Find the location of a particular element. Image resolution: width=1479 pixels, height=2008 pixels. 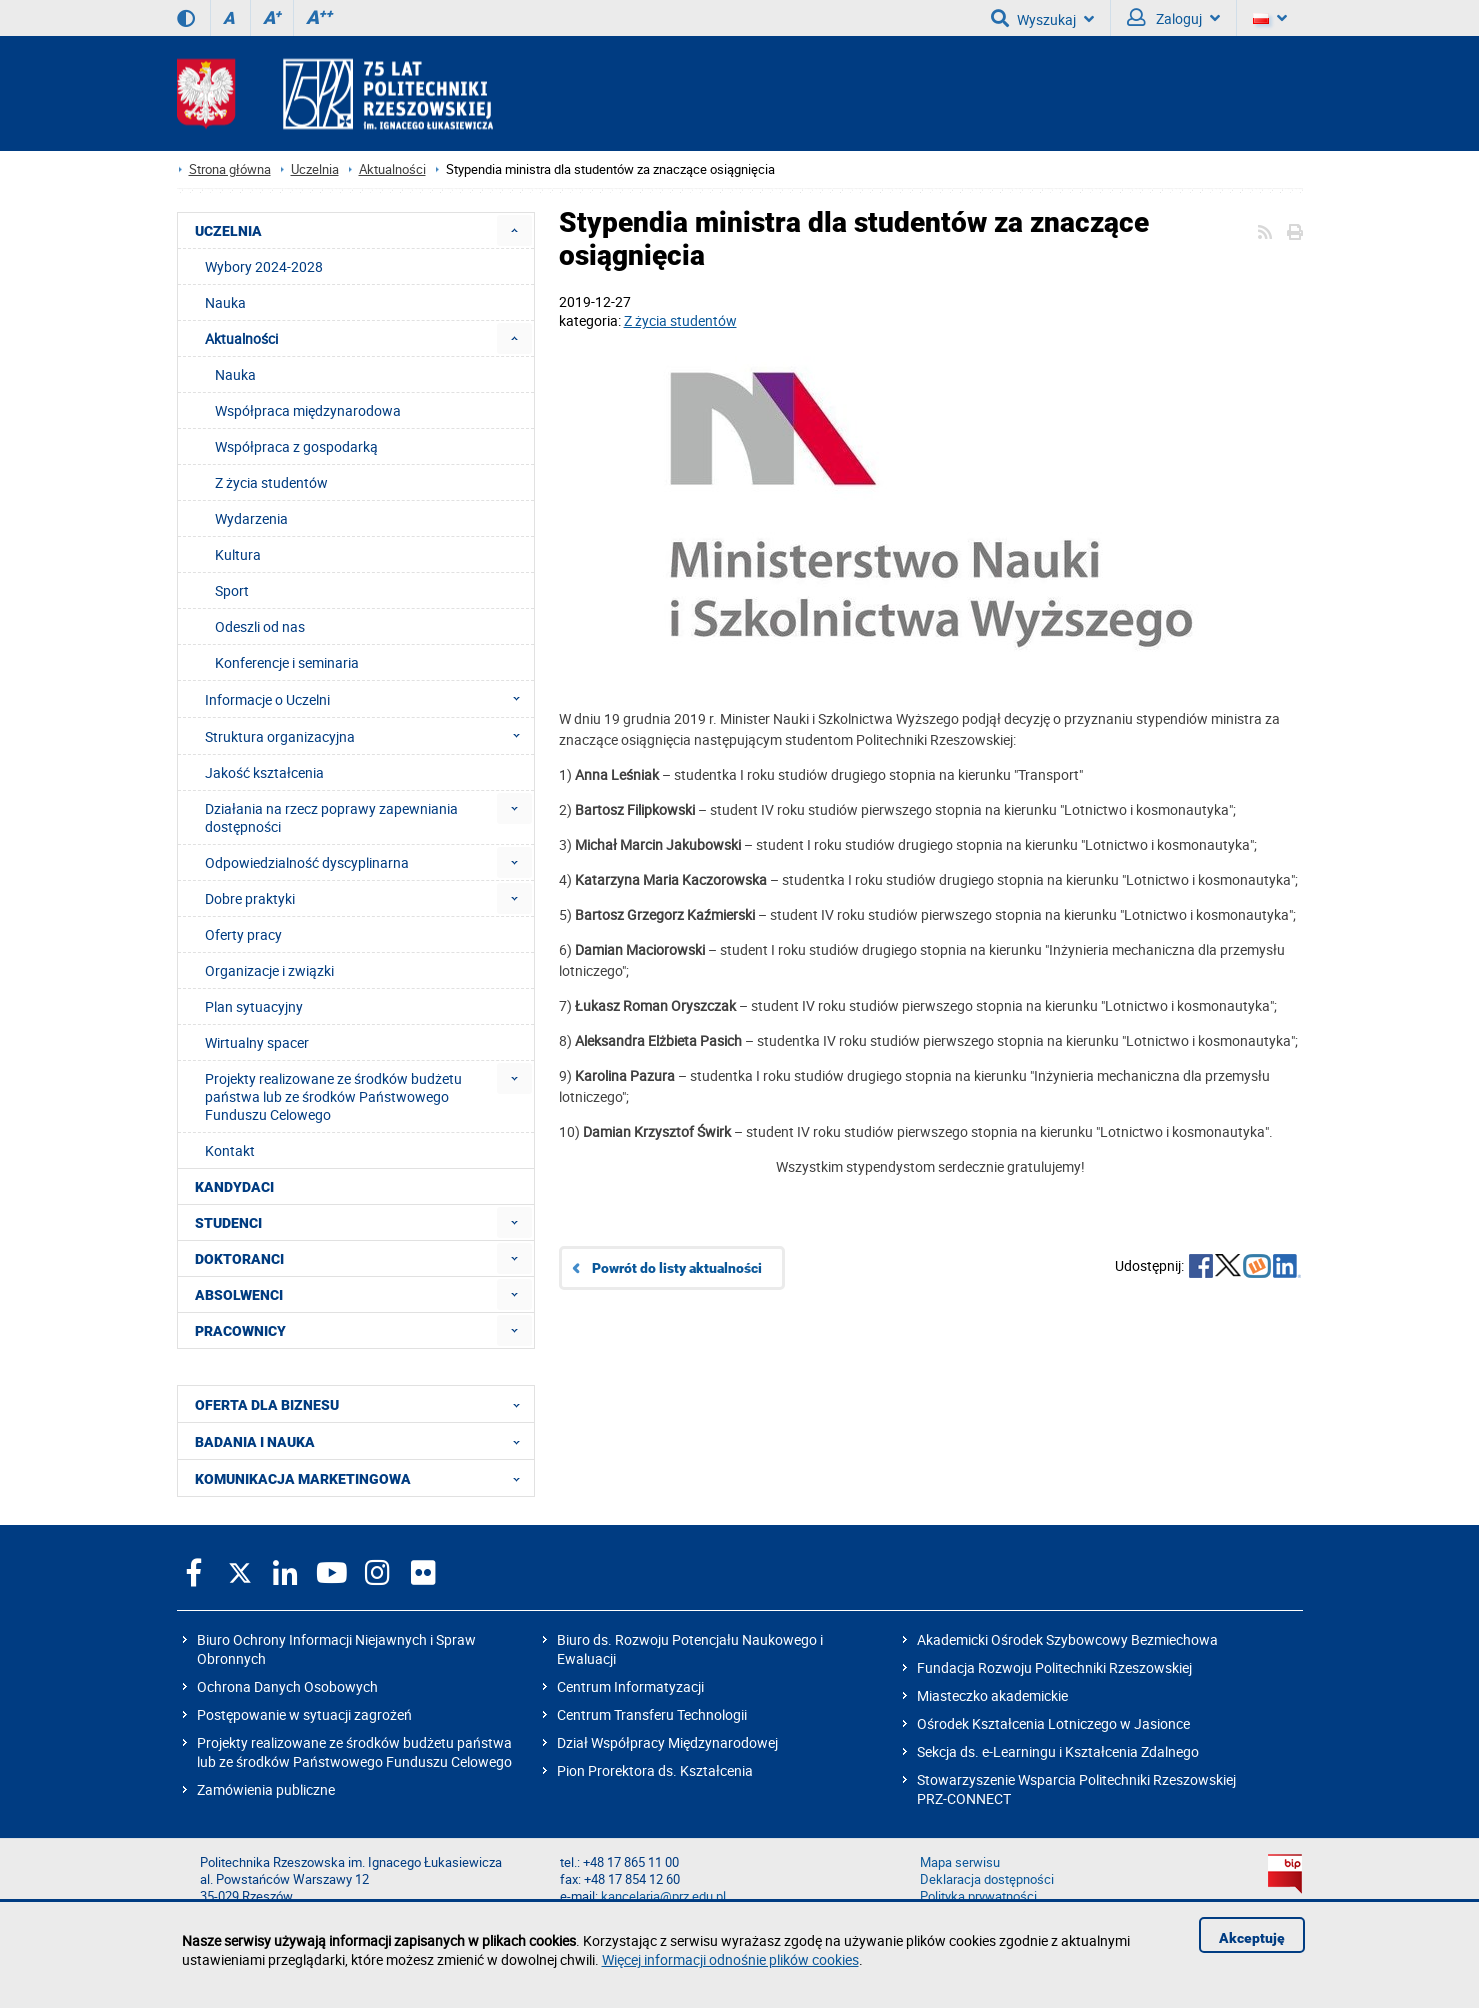

[Wersja kontrastowa] is located at coordinates (186, 18).